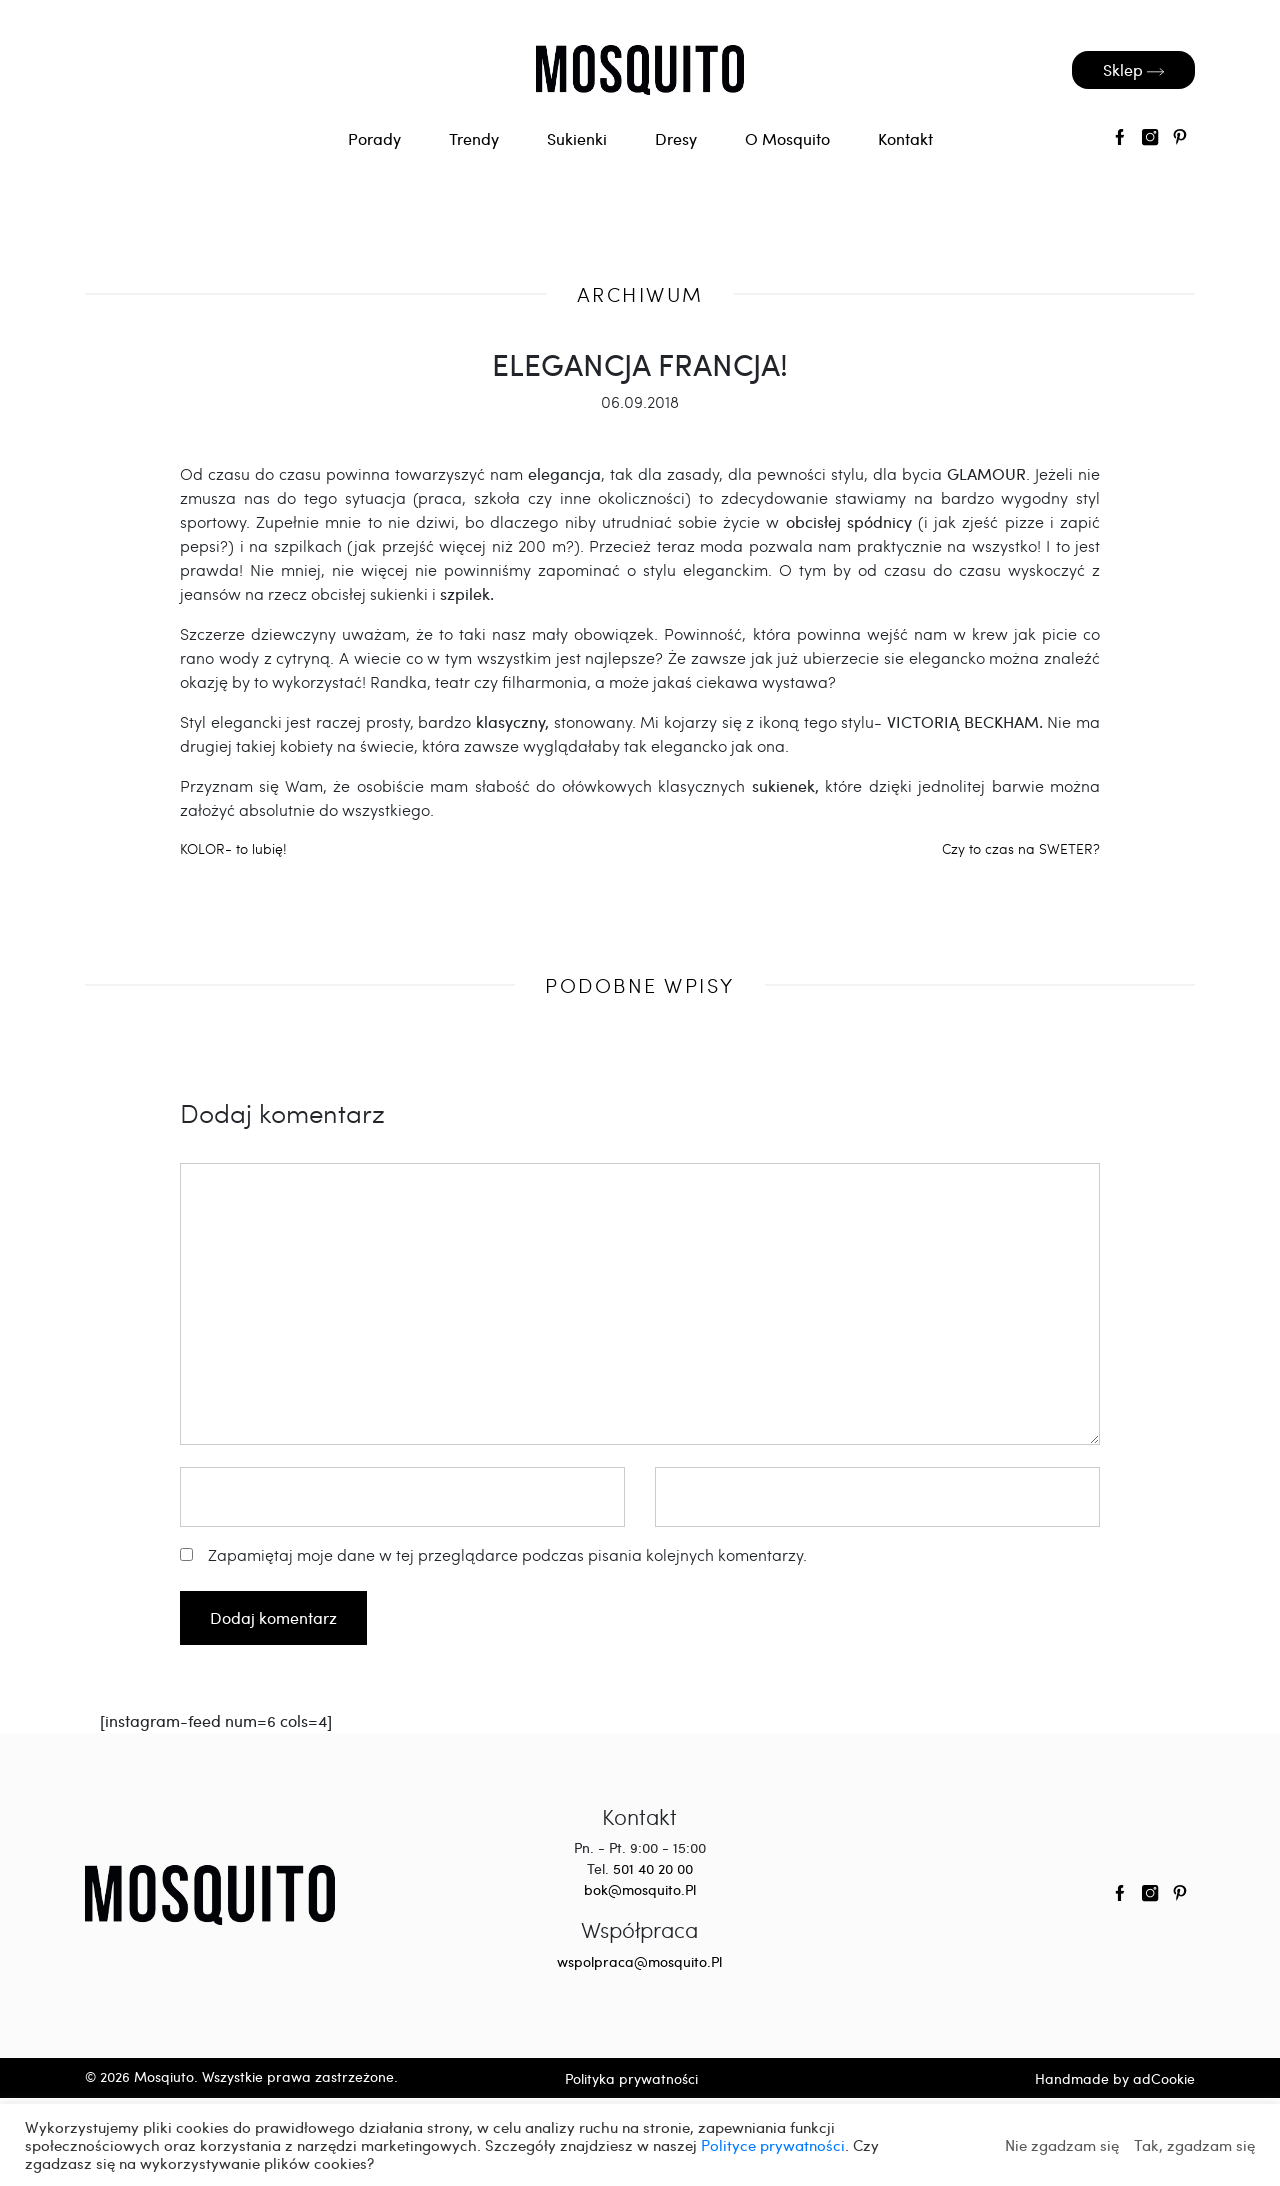 This screenshot has height=2186, width=1280. What do you see at coordinates (773, 2145) in the screenshot?
I see `Polityce prywatności` at bounding box center [773, 2145].